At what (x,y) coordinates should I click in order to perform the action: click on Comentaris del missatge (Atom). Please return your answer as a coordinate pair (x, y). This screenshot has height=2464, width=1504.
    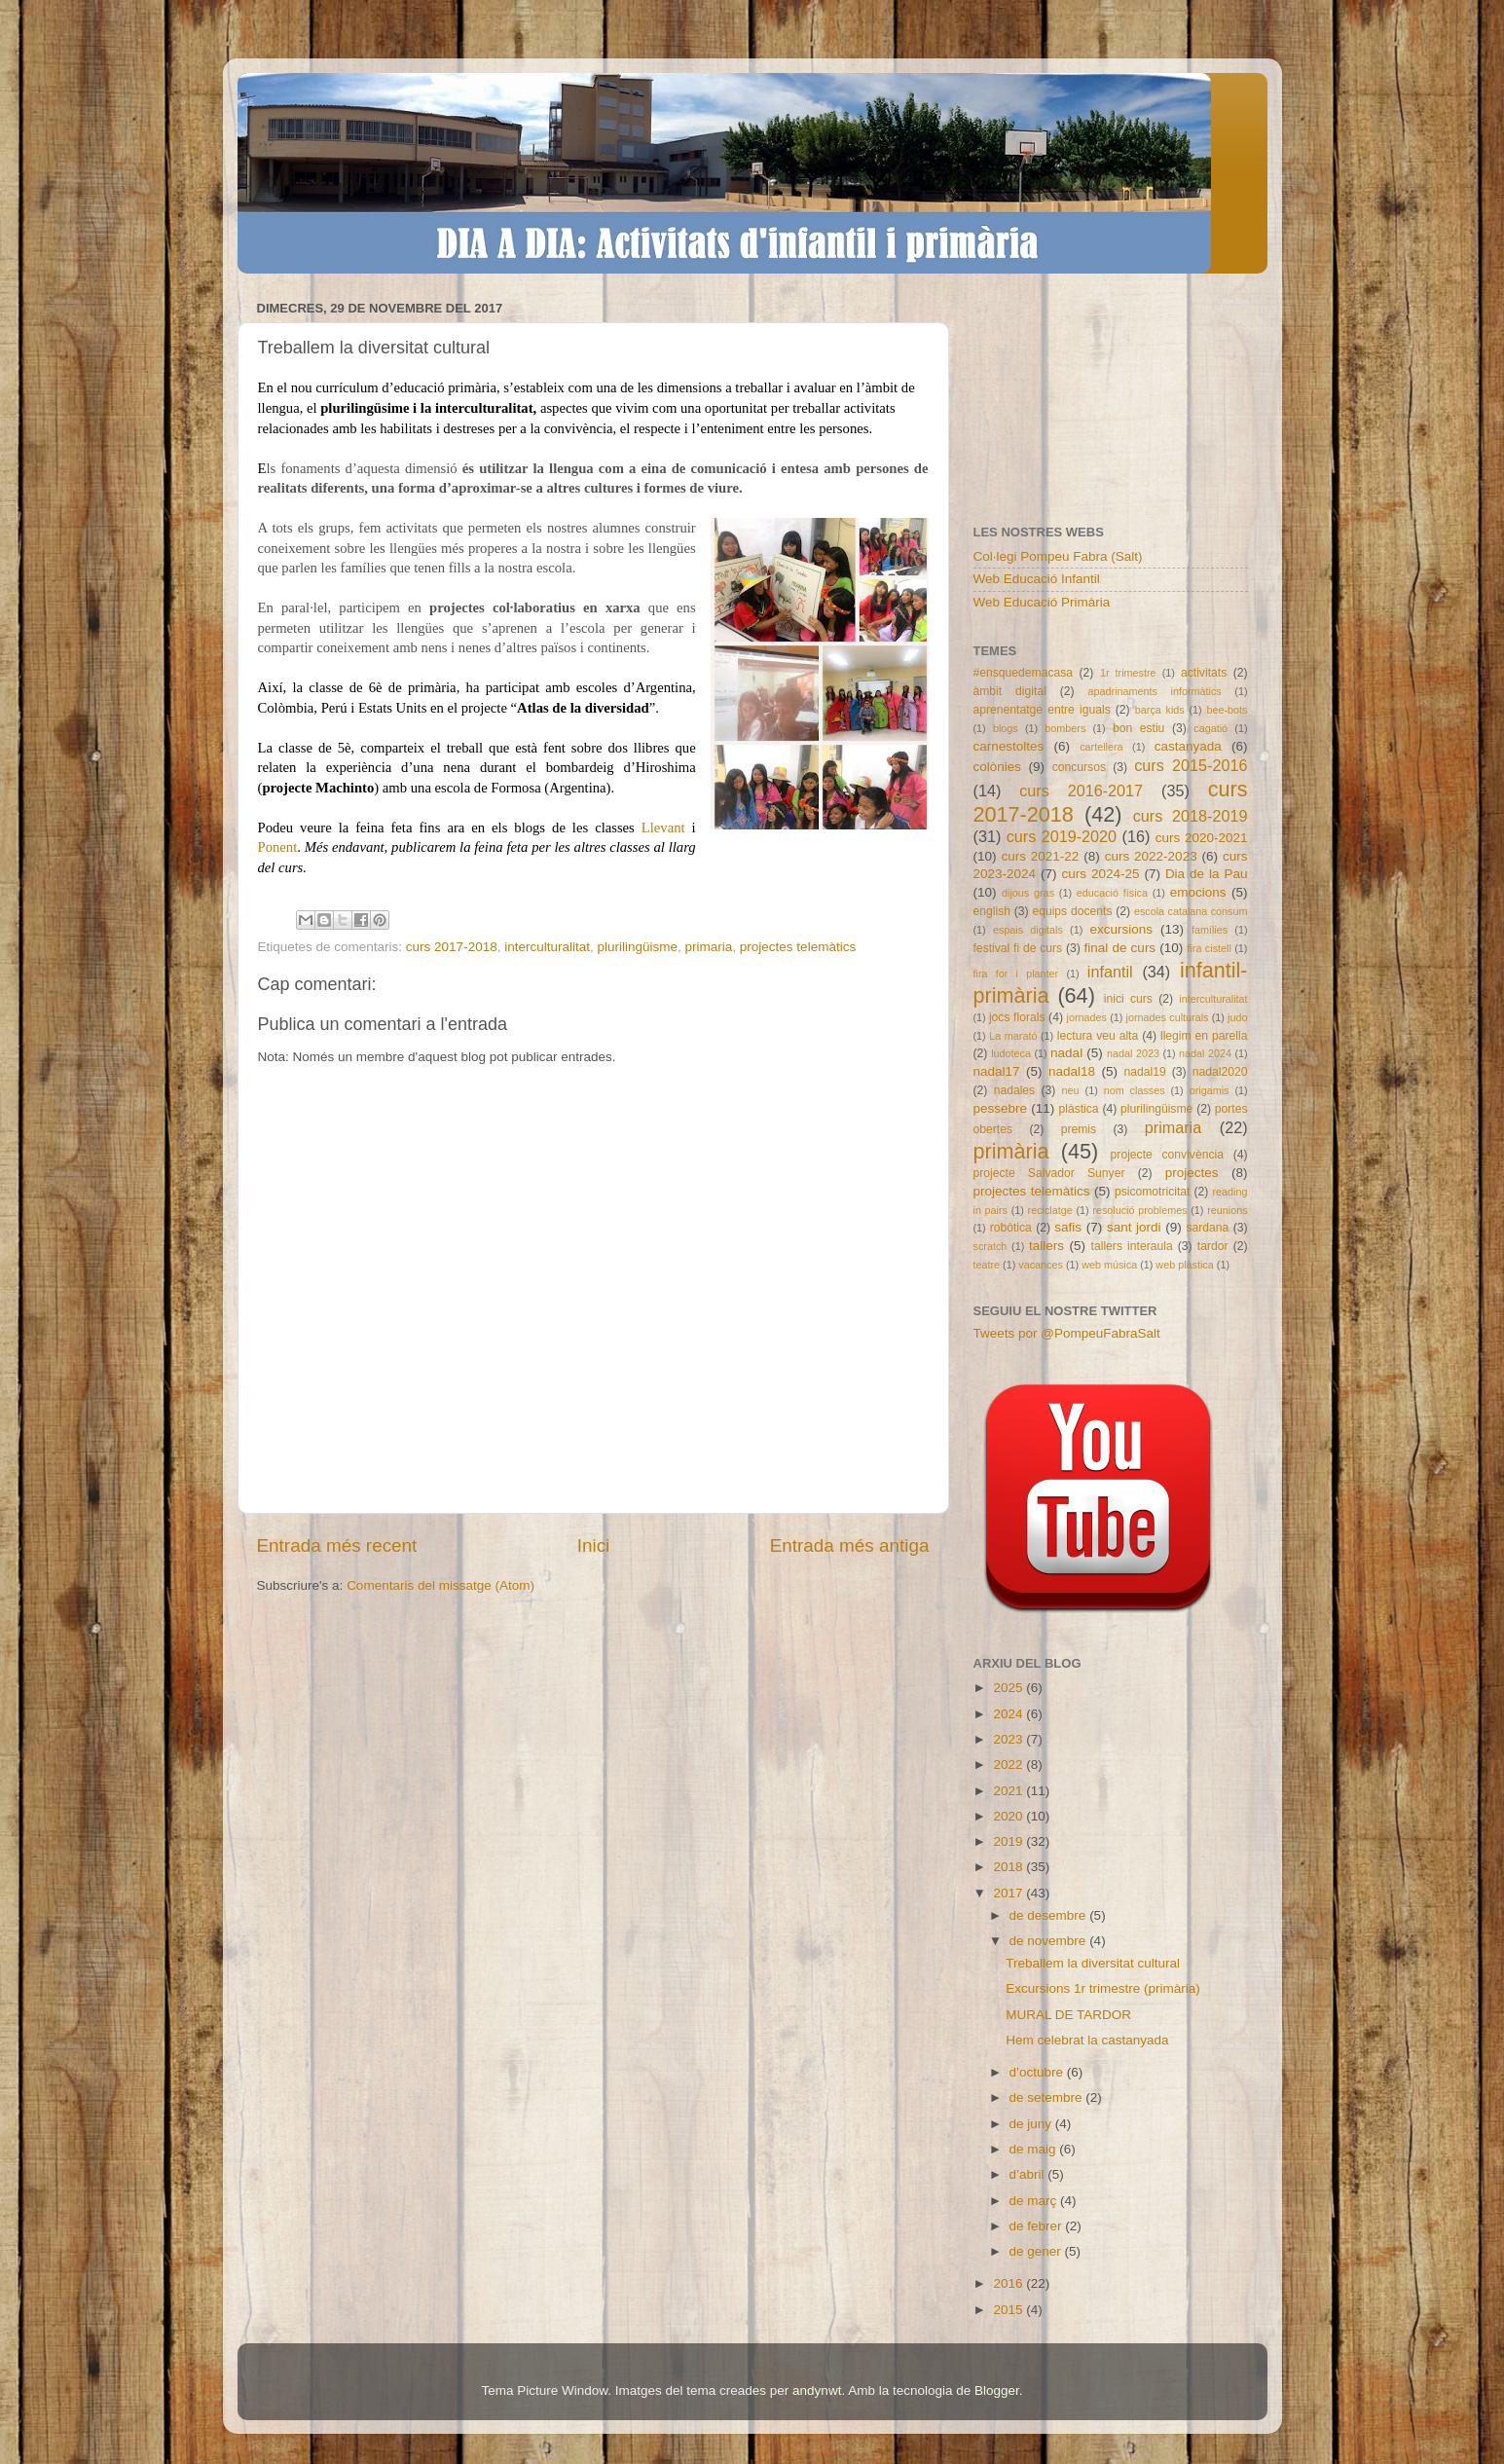
    Looking at the image, I should click on (440, 1585).